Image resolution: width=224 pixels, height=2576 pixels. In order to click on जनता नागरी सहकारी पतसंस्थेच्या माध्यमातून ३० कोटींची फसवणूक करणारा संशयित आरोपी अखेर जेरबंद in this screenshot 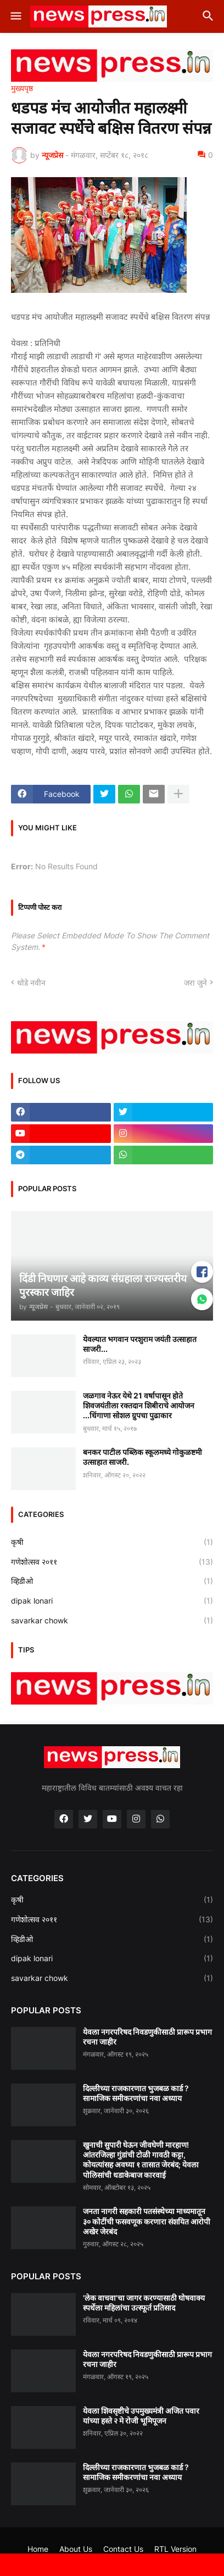, I will do `click(146, 2220)`.